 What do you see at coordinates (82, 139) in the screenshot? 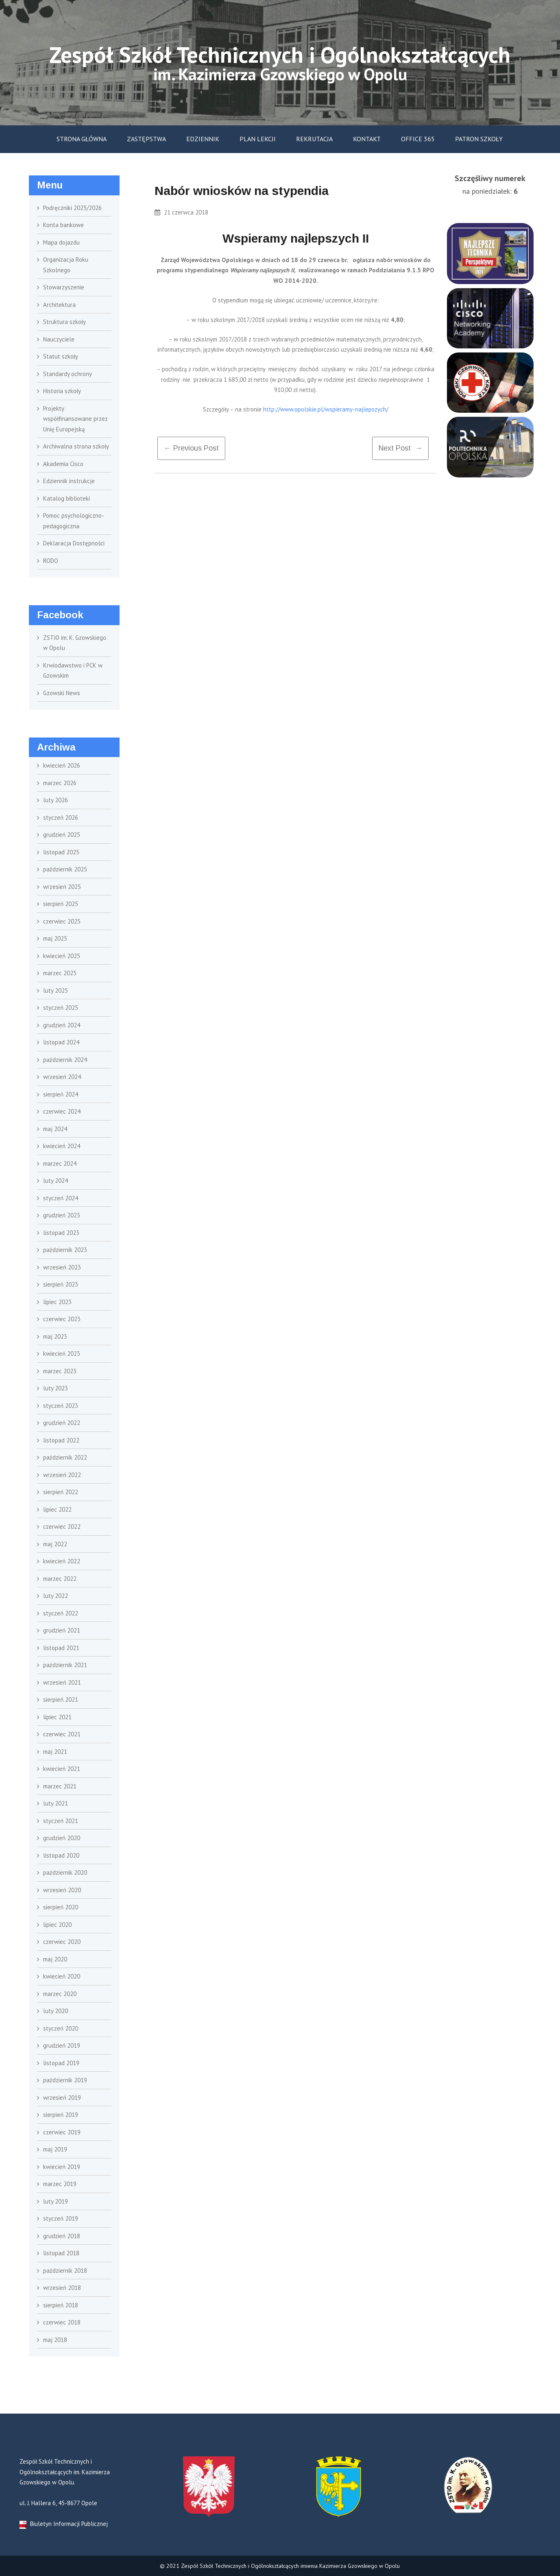
I see `Strona główna` at bounding box center [82, 139].